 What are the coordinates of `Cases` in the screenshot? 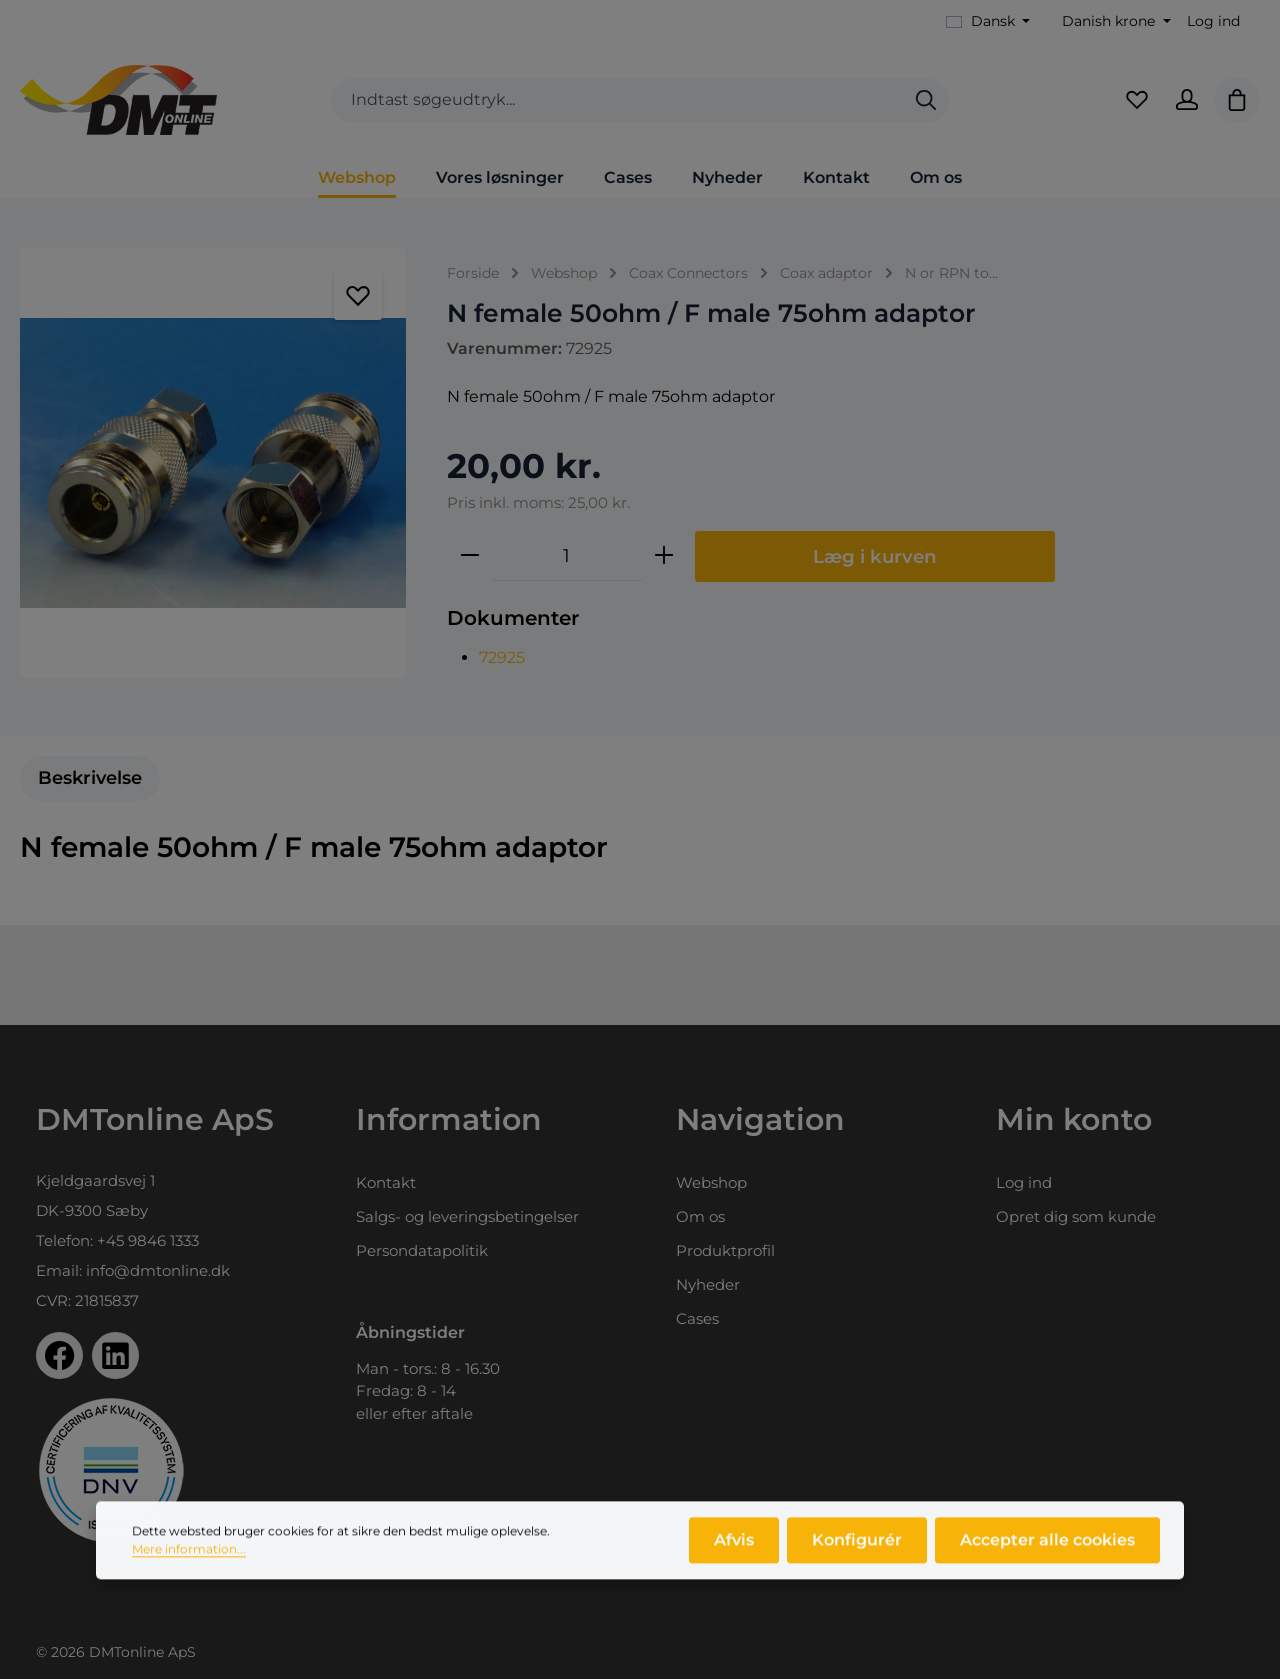 It's located at (697, 1318).